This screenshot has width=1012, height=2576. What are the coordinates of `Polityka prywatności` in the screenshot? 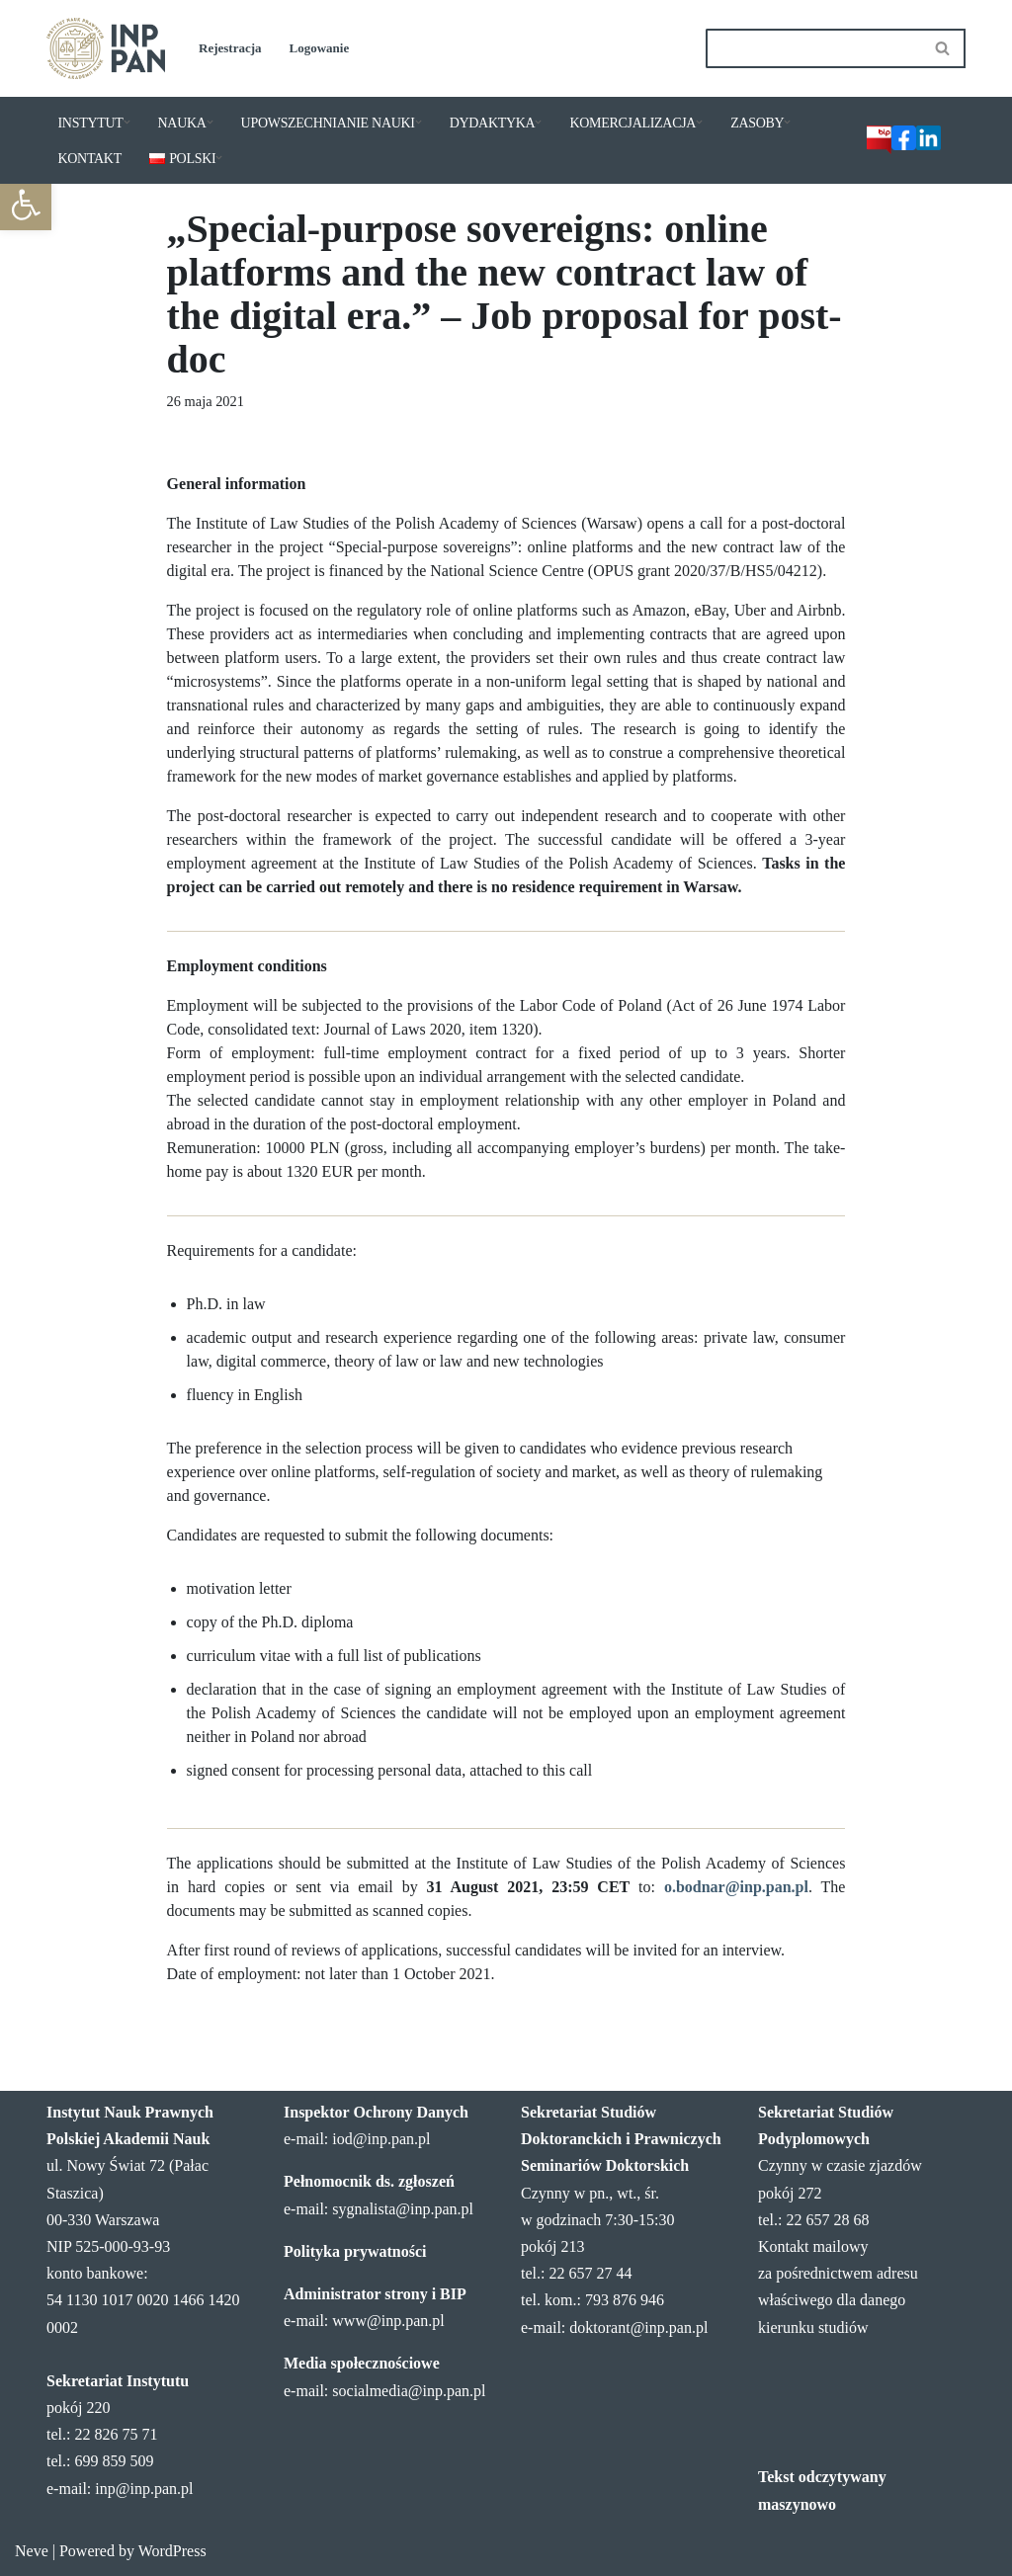 It's located at (355, 2251).